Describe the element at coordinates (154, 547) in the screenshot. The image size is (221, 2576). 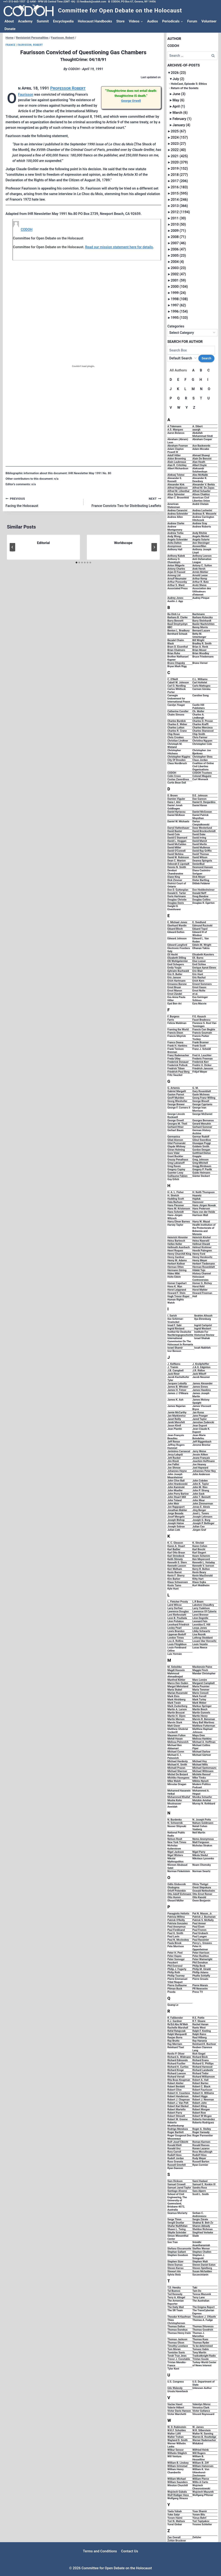
I see `[Next]` at that location.